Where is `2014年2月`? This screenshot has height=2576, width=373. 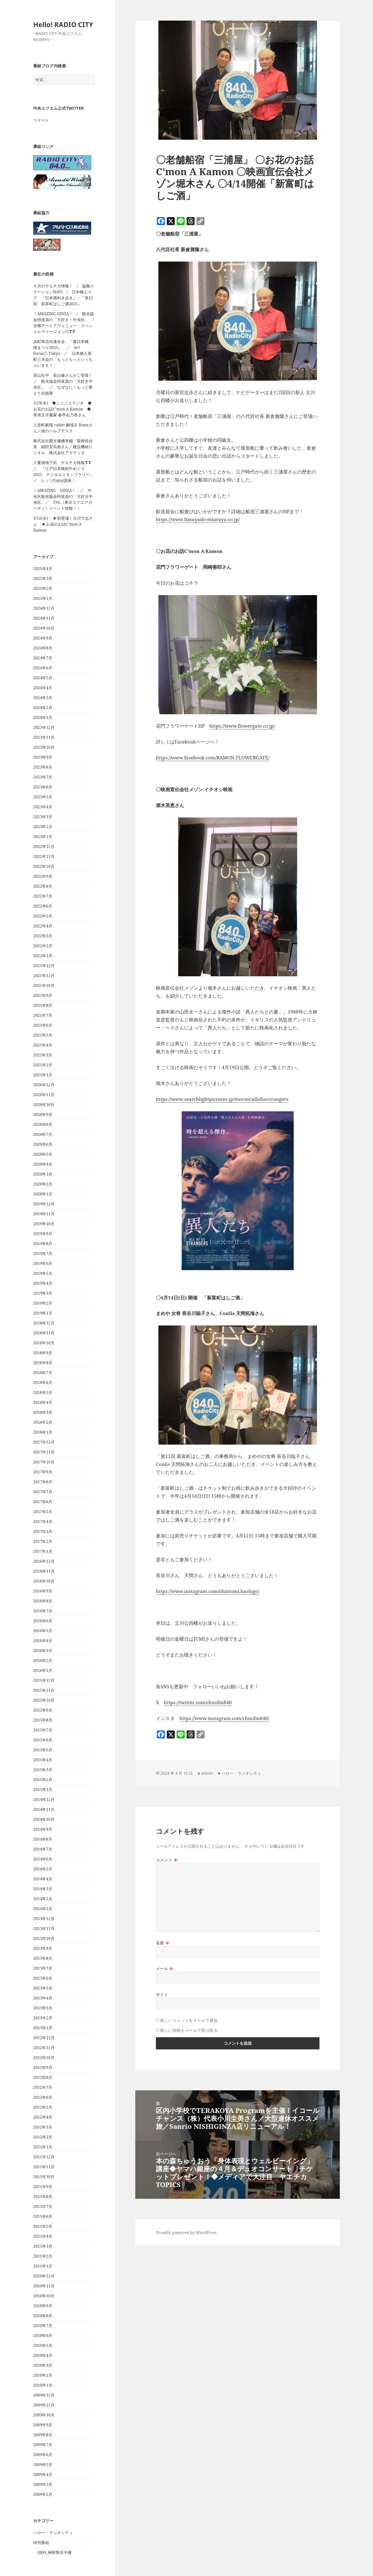
2014年2月 is located at coordinates (42, 1898).